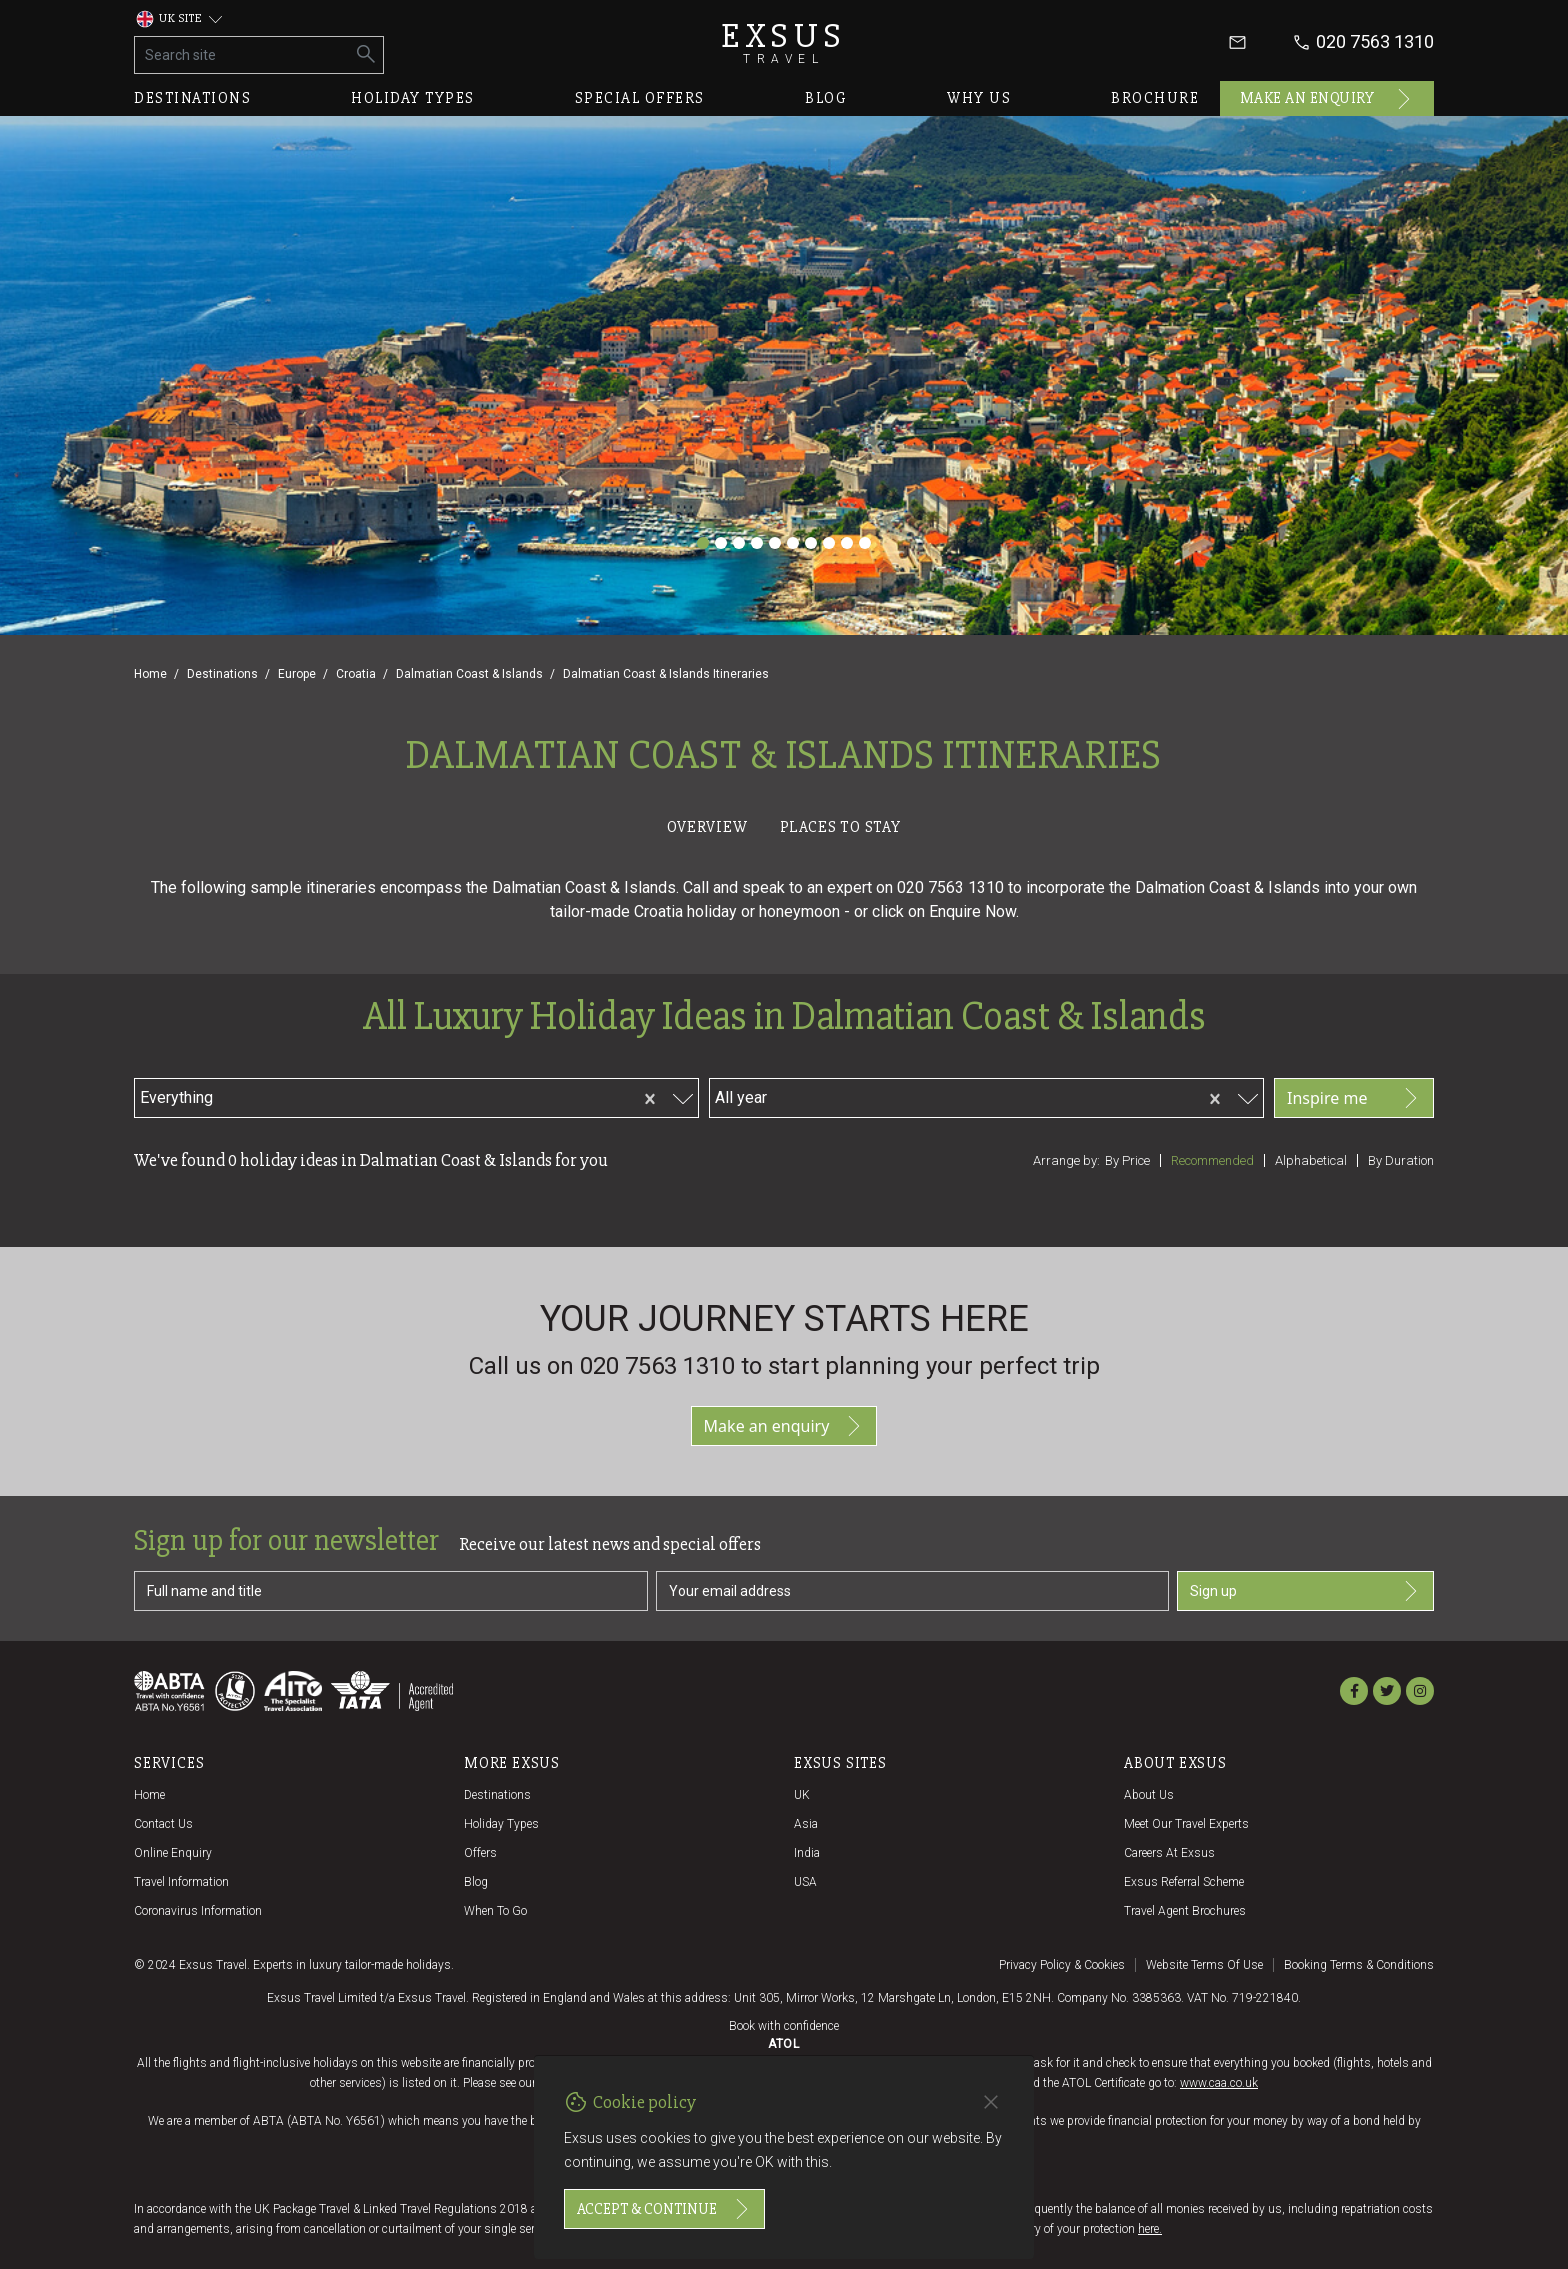 This screenshot has width=1568, height=2269. I want to click on Dalmatian Coast & Islands, so click(469, 674).